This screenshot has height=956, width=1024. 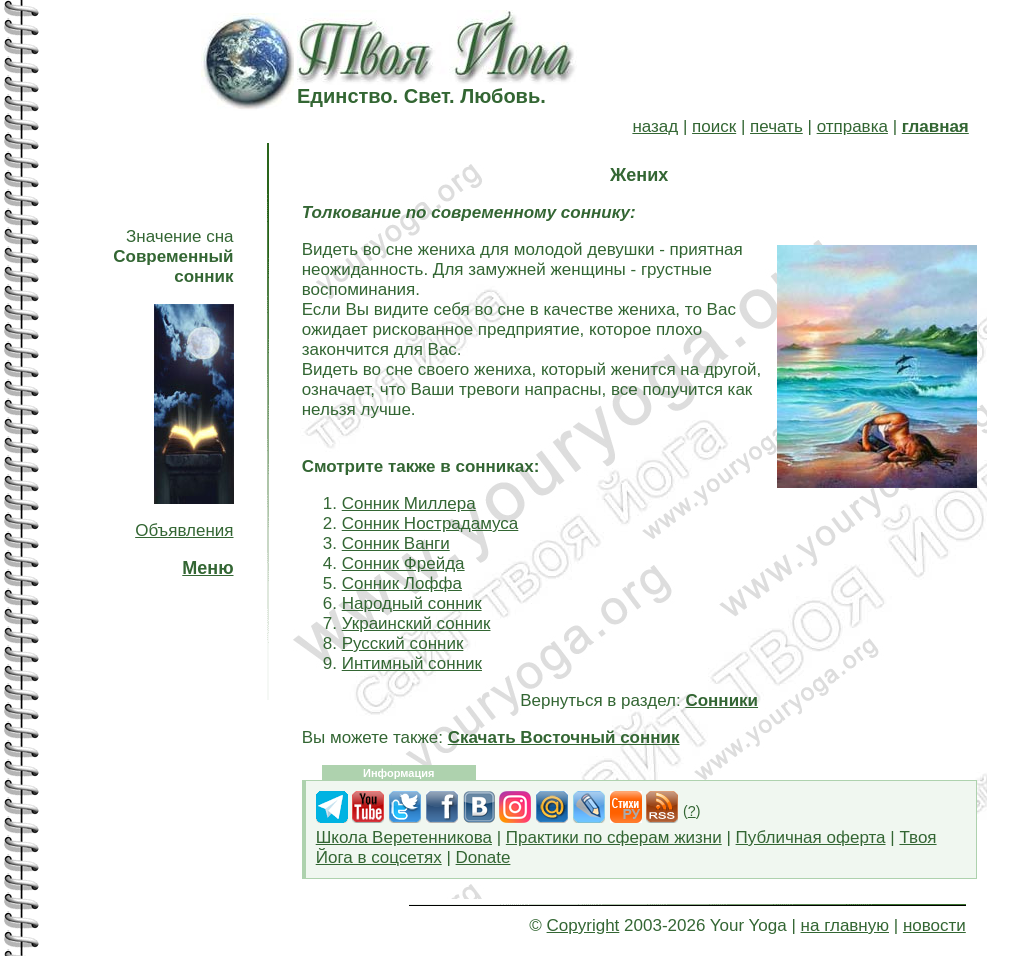 I want to click on Публичная оферта, so click(x=811, y=837).